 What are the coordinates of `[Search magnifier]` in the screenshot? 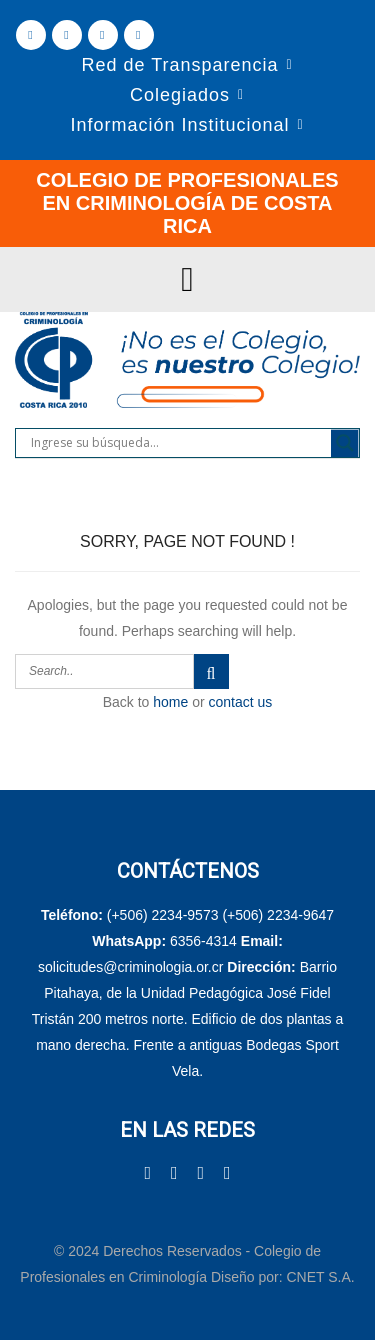 It's located at (345, 443).